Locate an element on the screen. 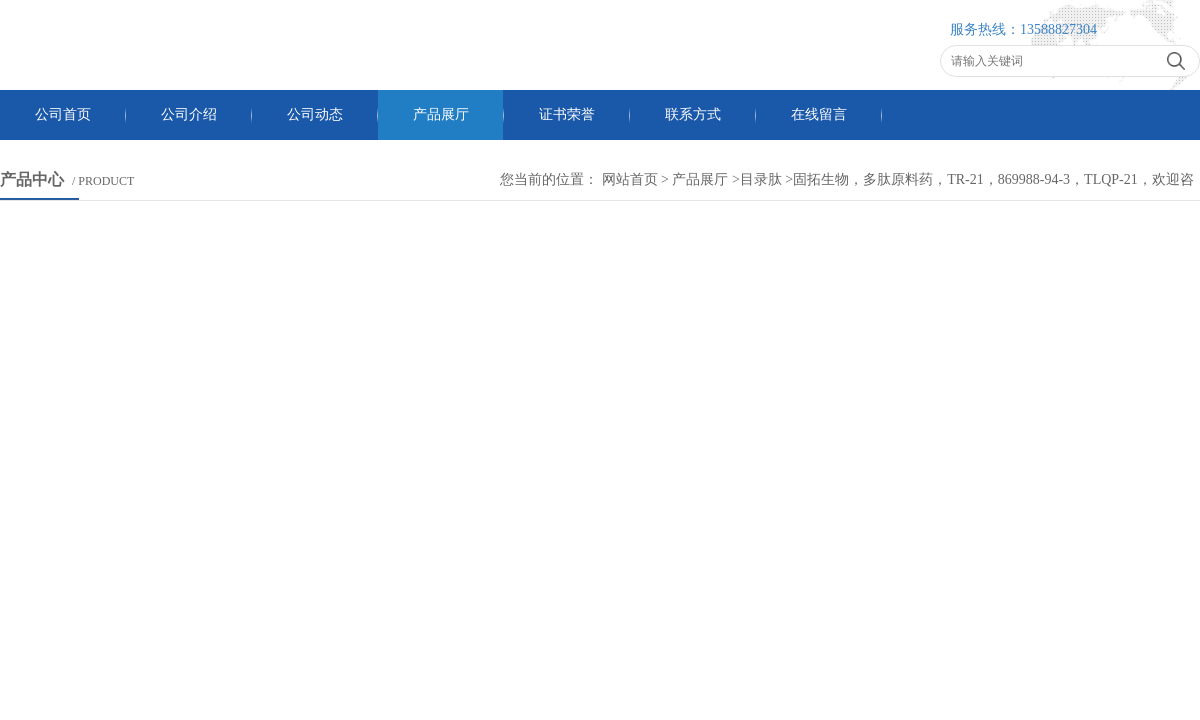 The width and height of the screenshot is (1200, 720). 公司介绍 is located at coordinates (189, 114).